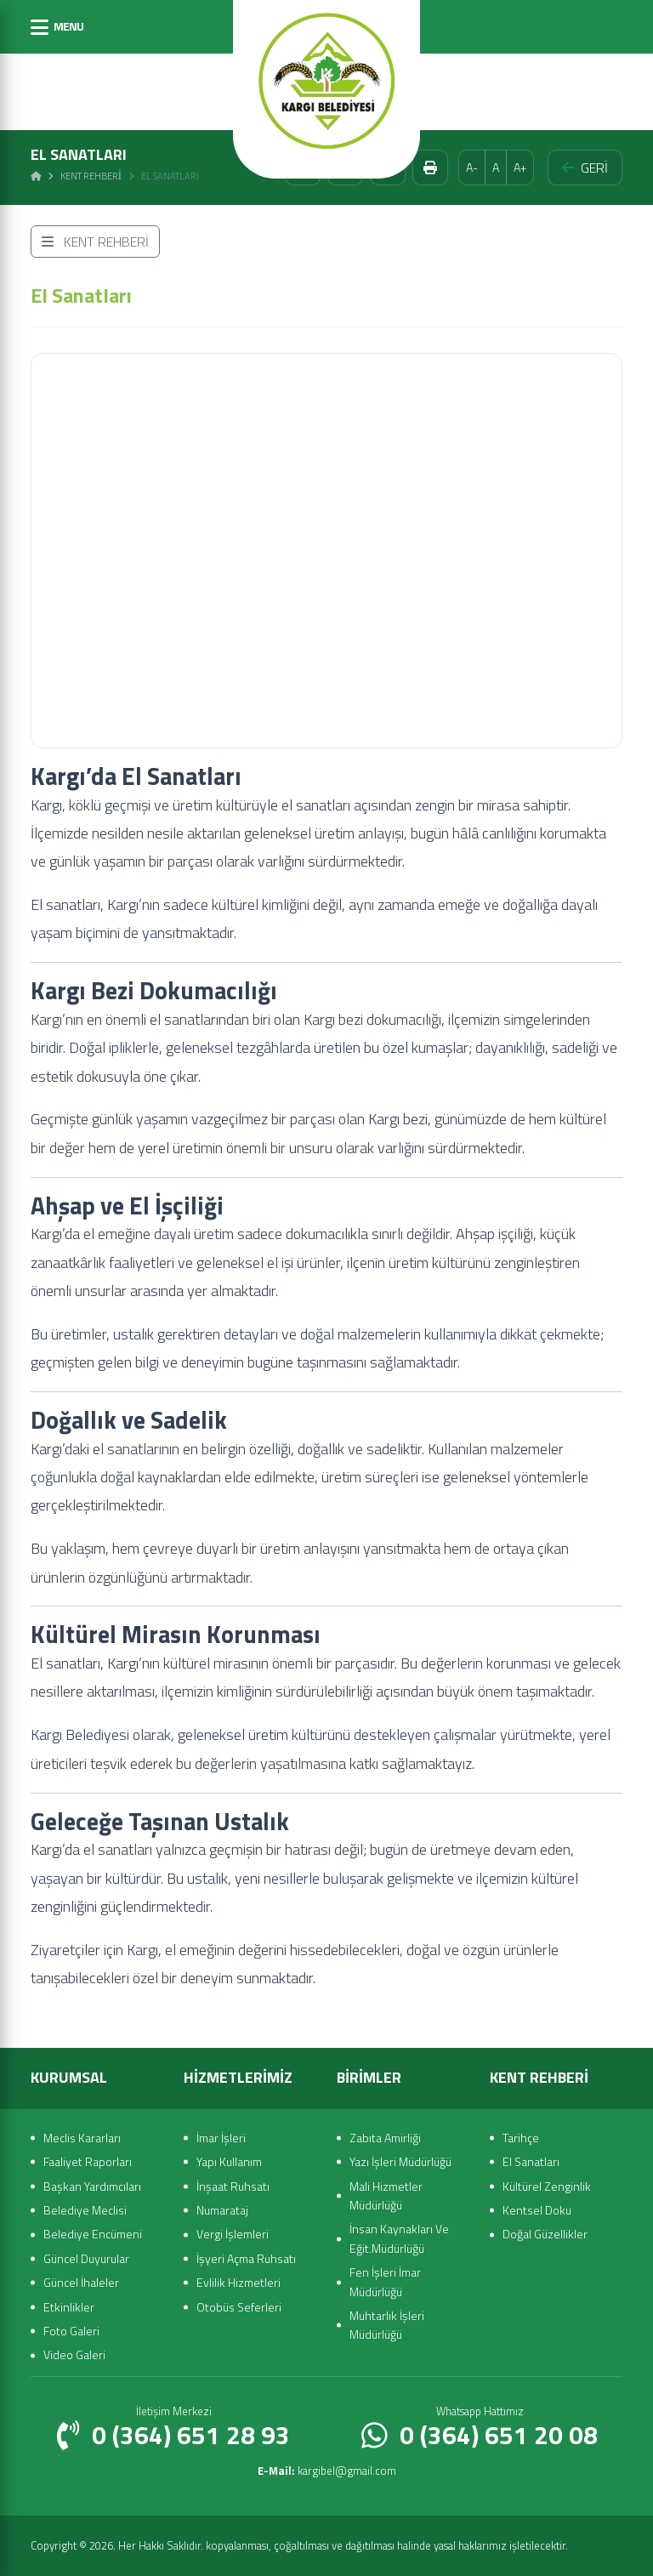 This screenshot has width=653, height=2576. I want to click on Etkinlikler, so click(68, 2307).